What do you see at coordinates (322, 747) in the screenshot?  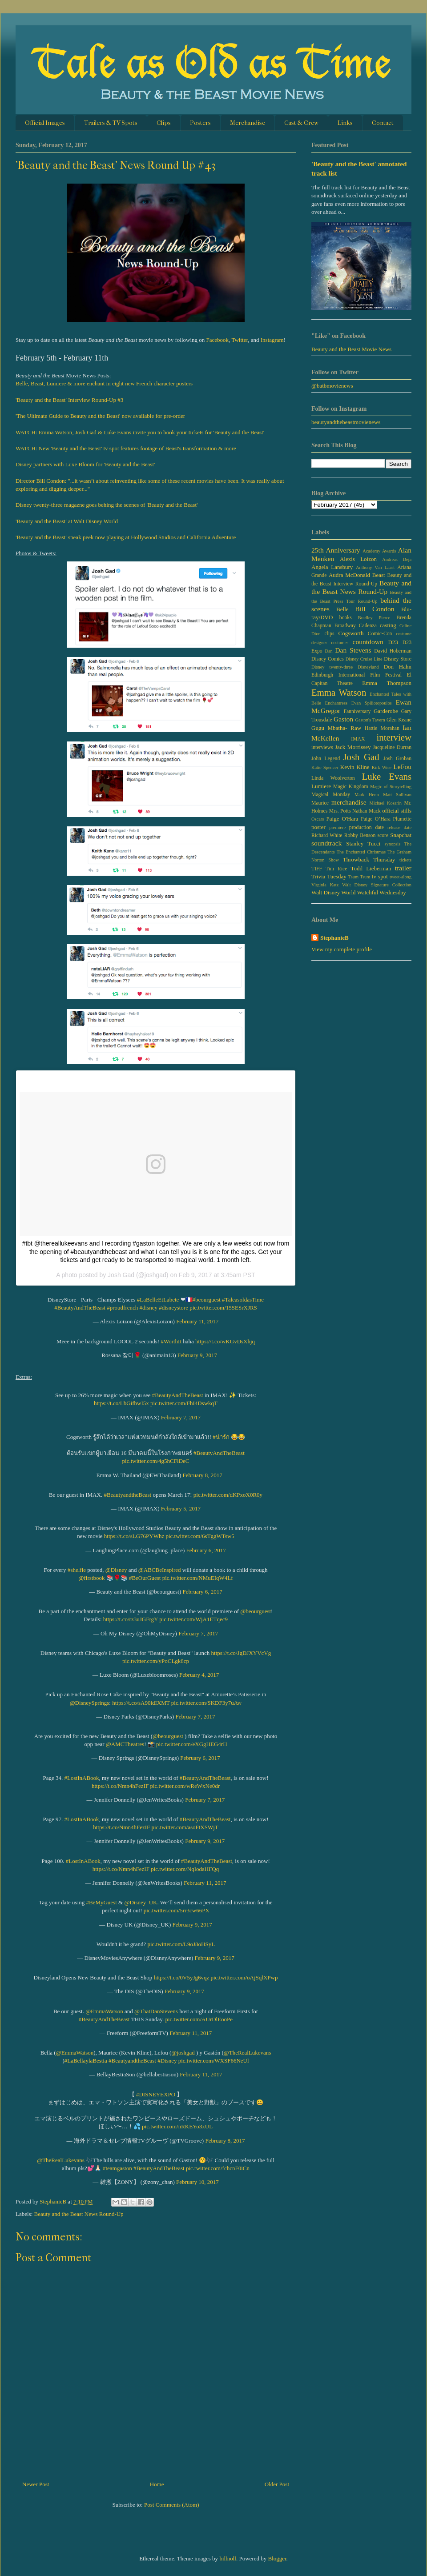 I see `interviews` at bounding box center [322, 747].